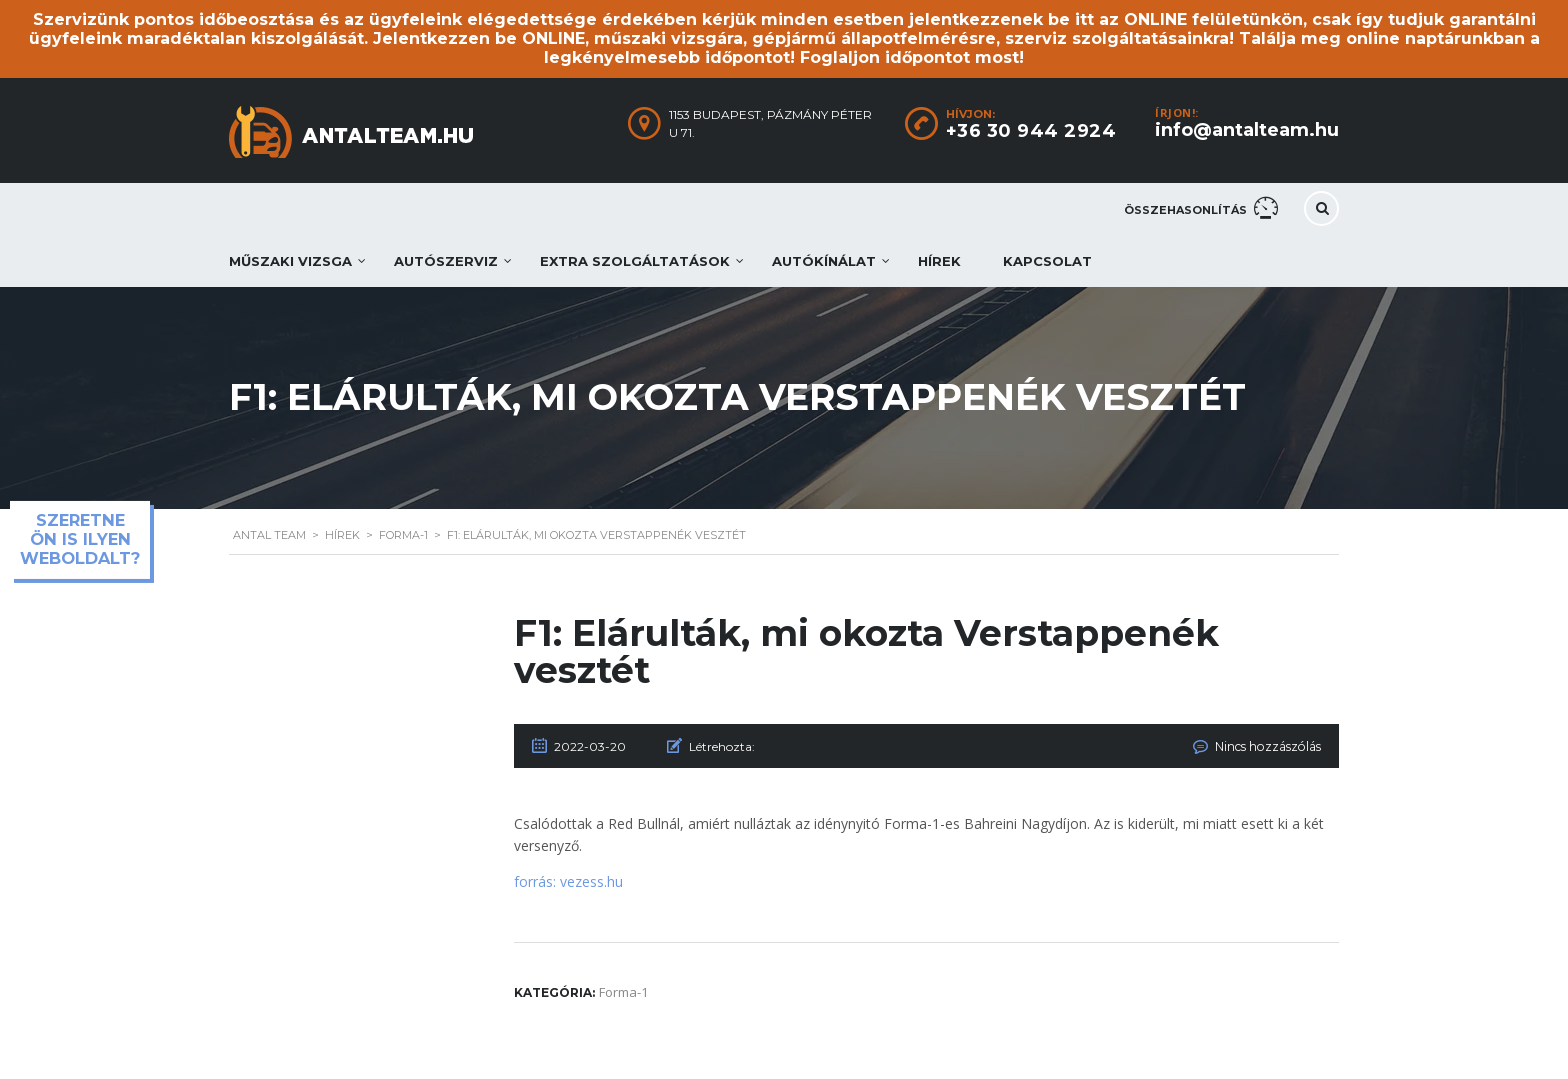  I want to click on Nincs hozzászólás, so click(1269, 746).